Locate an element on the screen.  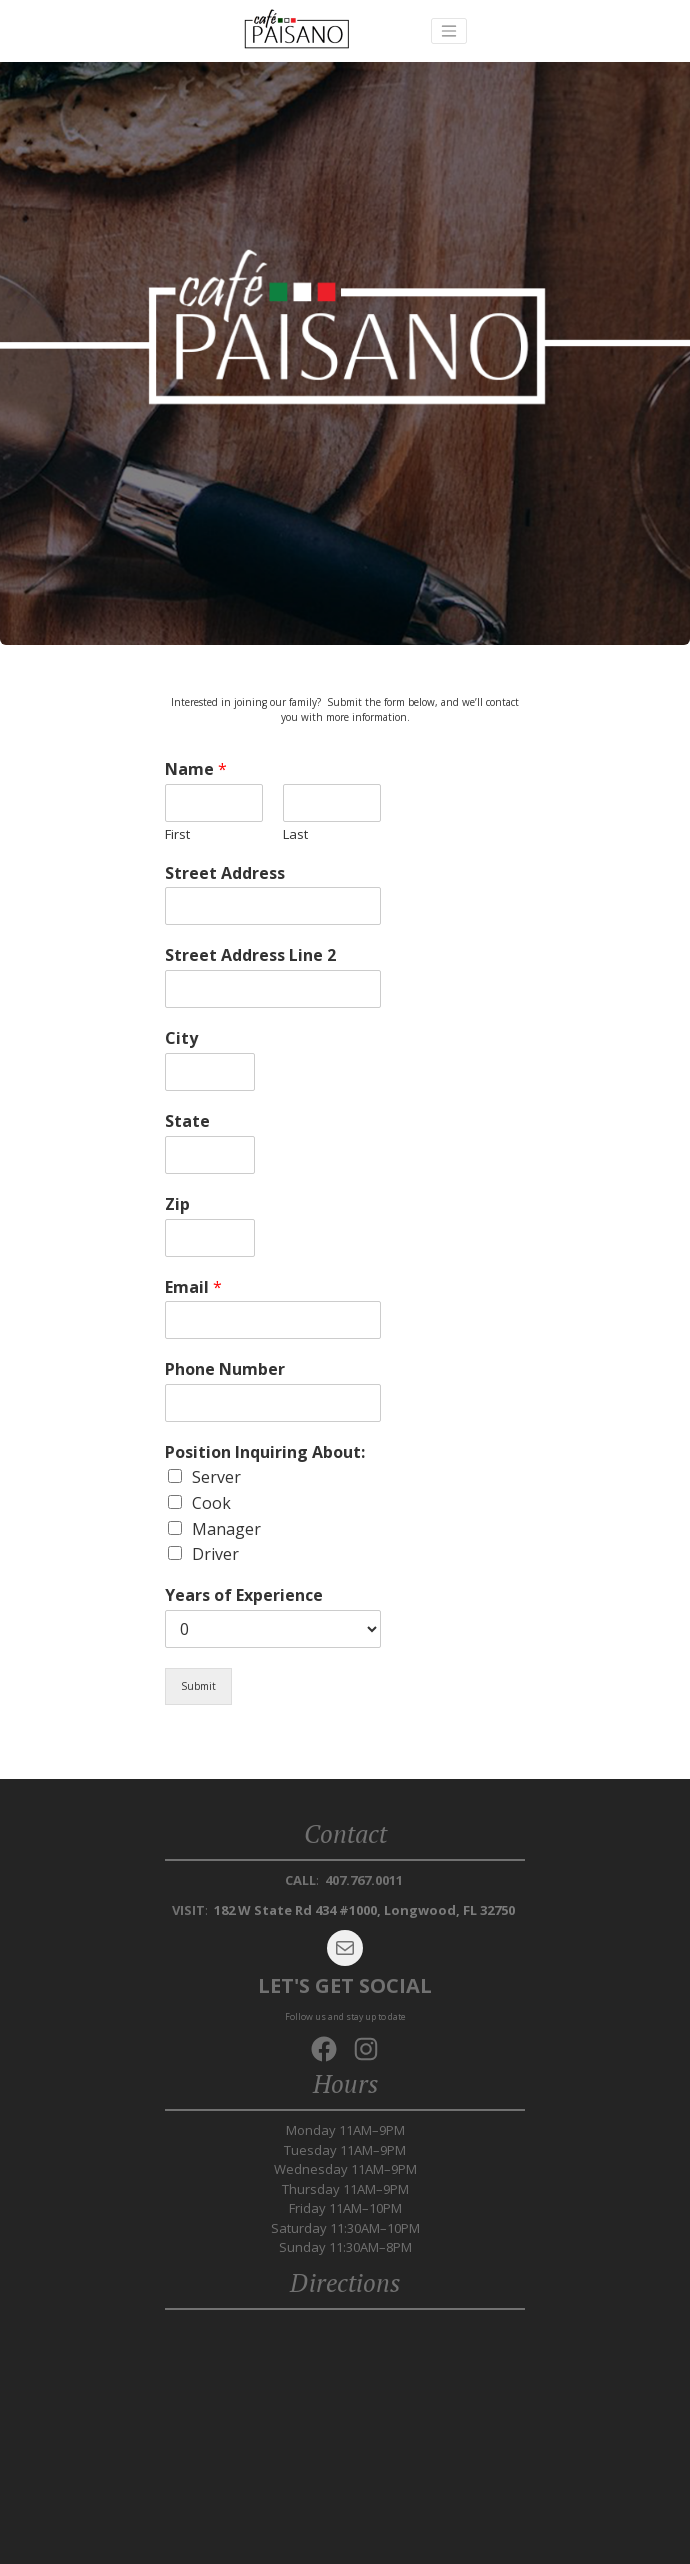
Server is located at coordinates (216, 1477).